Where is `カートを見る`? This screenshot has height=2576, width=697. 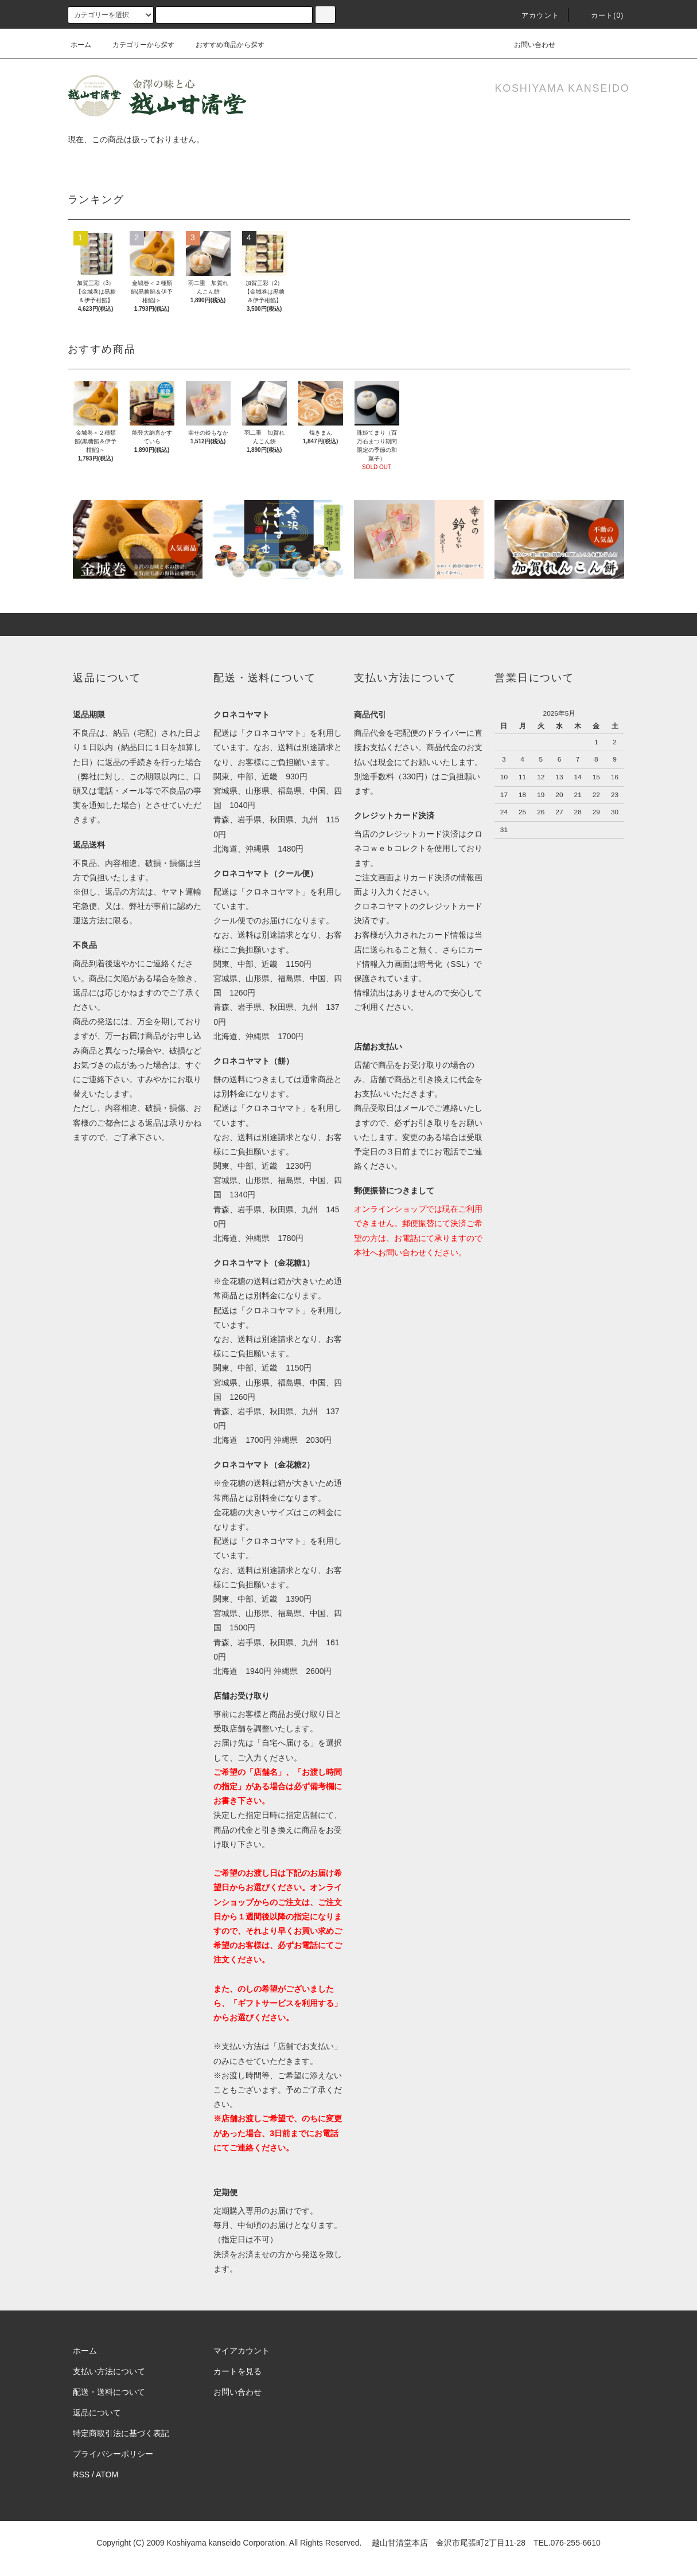
カートを見る is located at coordinates (237, 2371).